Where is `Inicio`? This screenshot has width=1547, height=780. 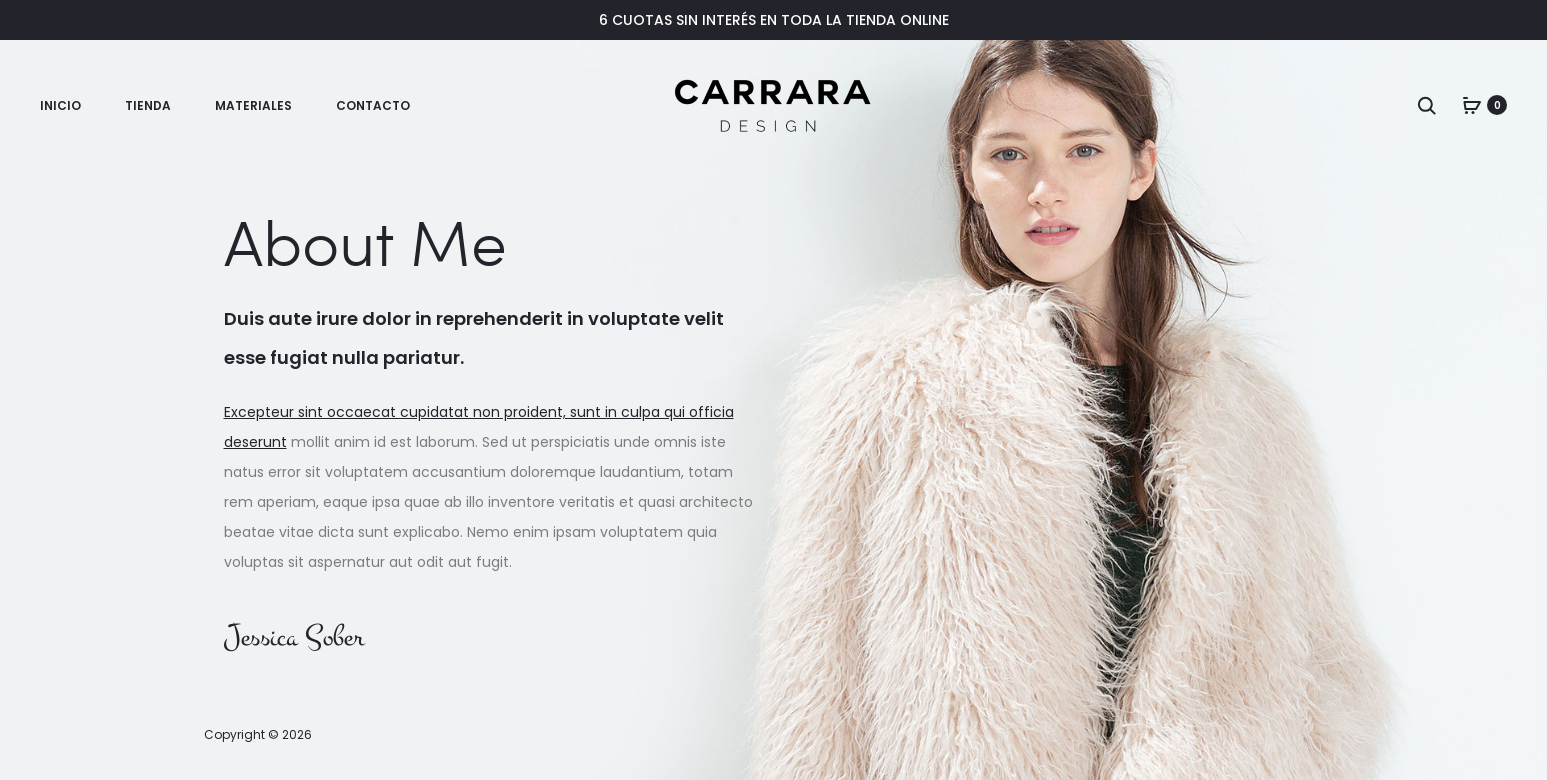
Inicio is located at coordinates (60, 105).